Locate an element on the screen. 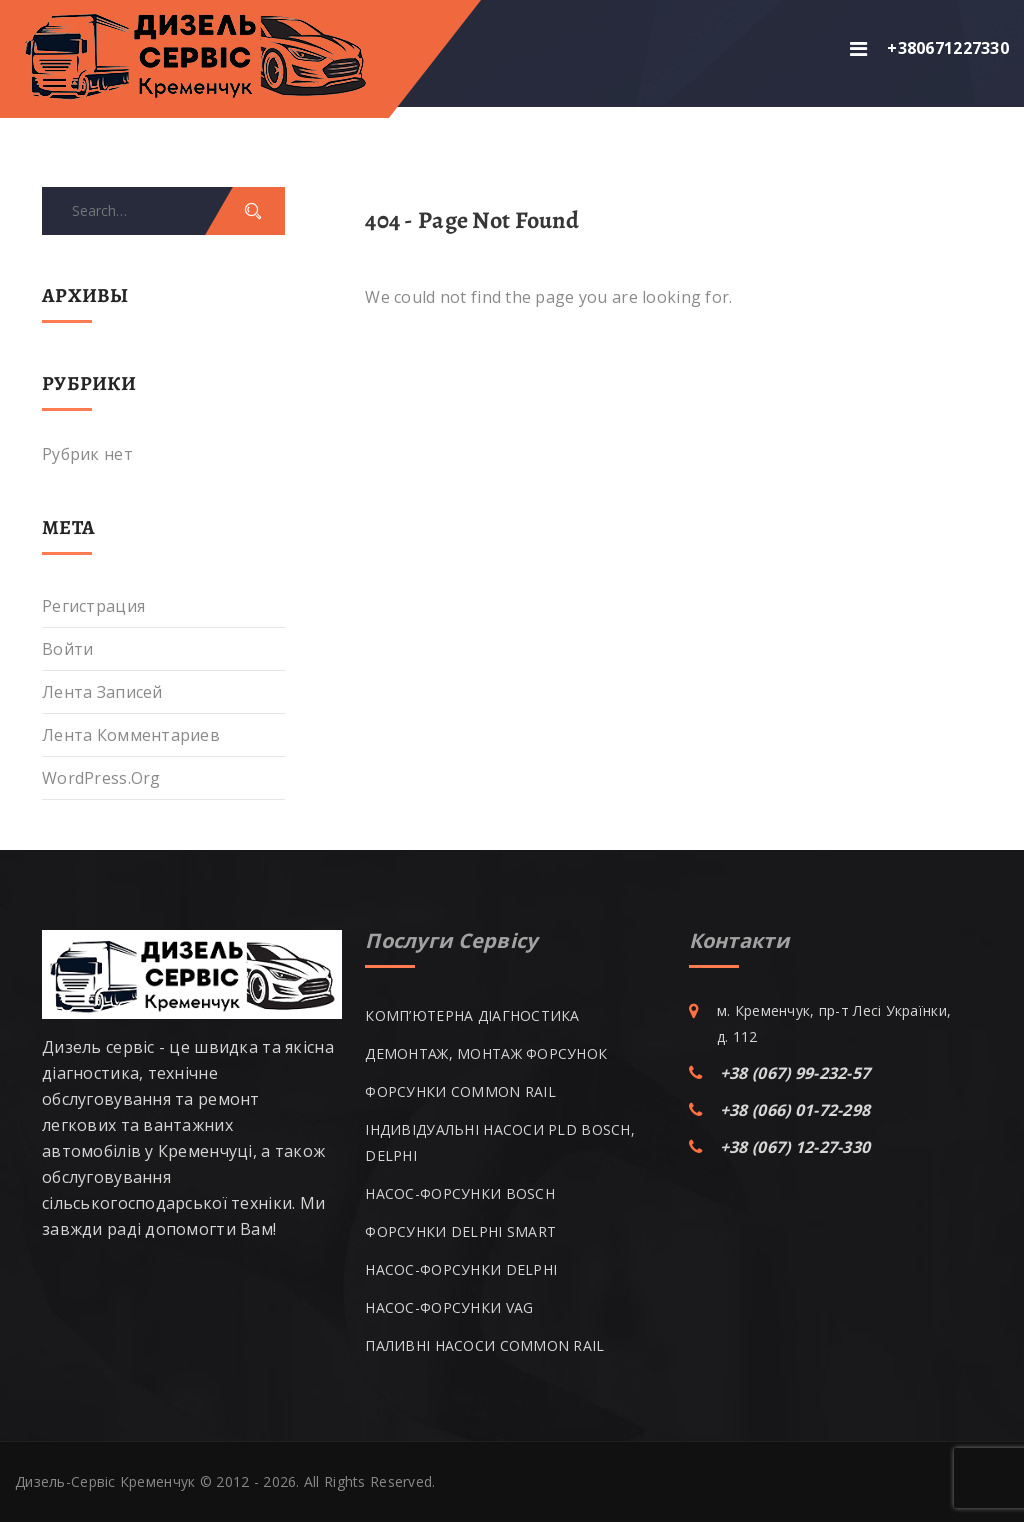 The width and height of the screenshot is (1024, 1522). ІНДИВІДУАЛЬНІ НАСОСИ PLD BOSCH, DELPHI is located at coordinates (500, 1142).